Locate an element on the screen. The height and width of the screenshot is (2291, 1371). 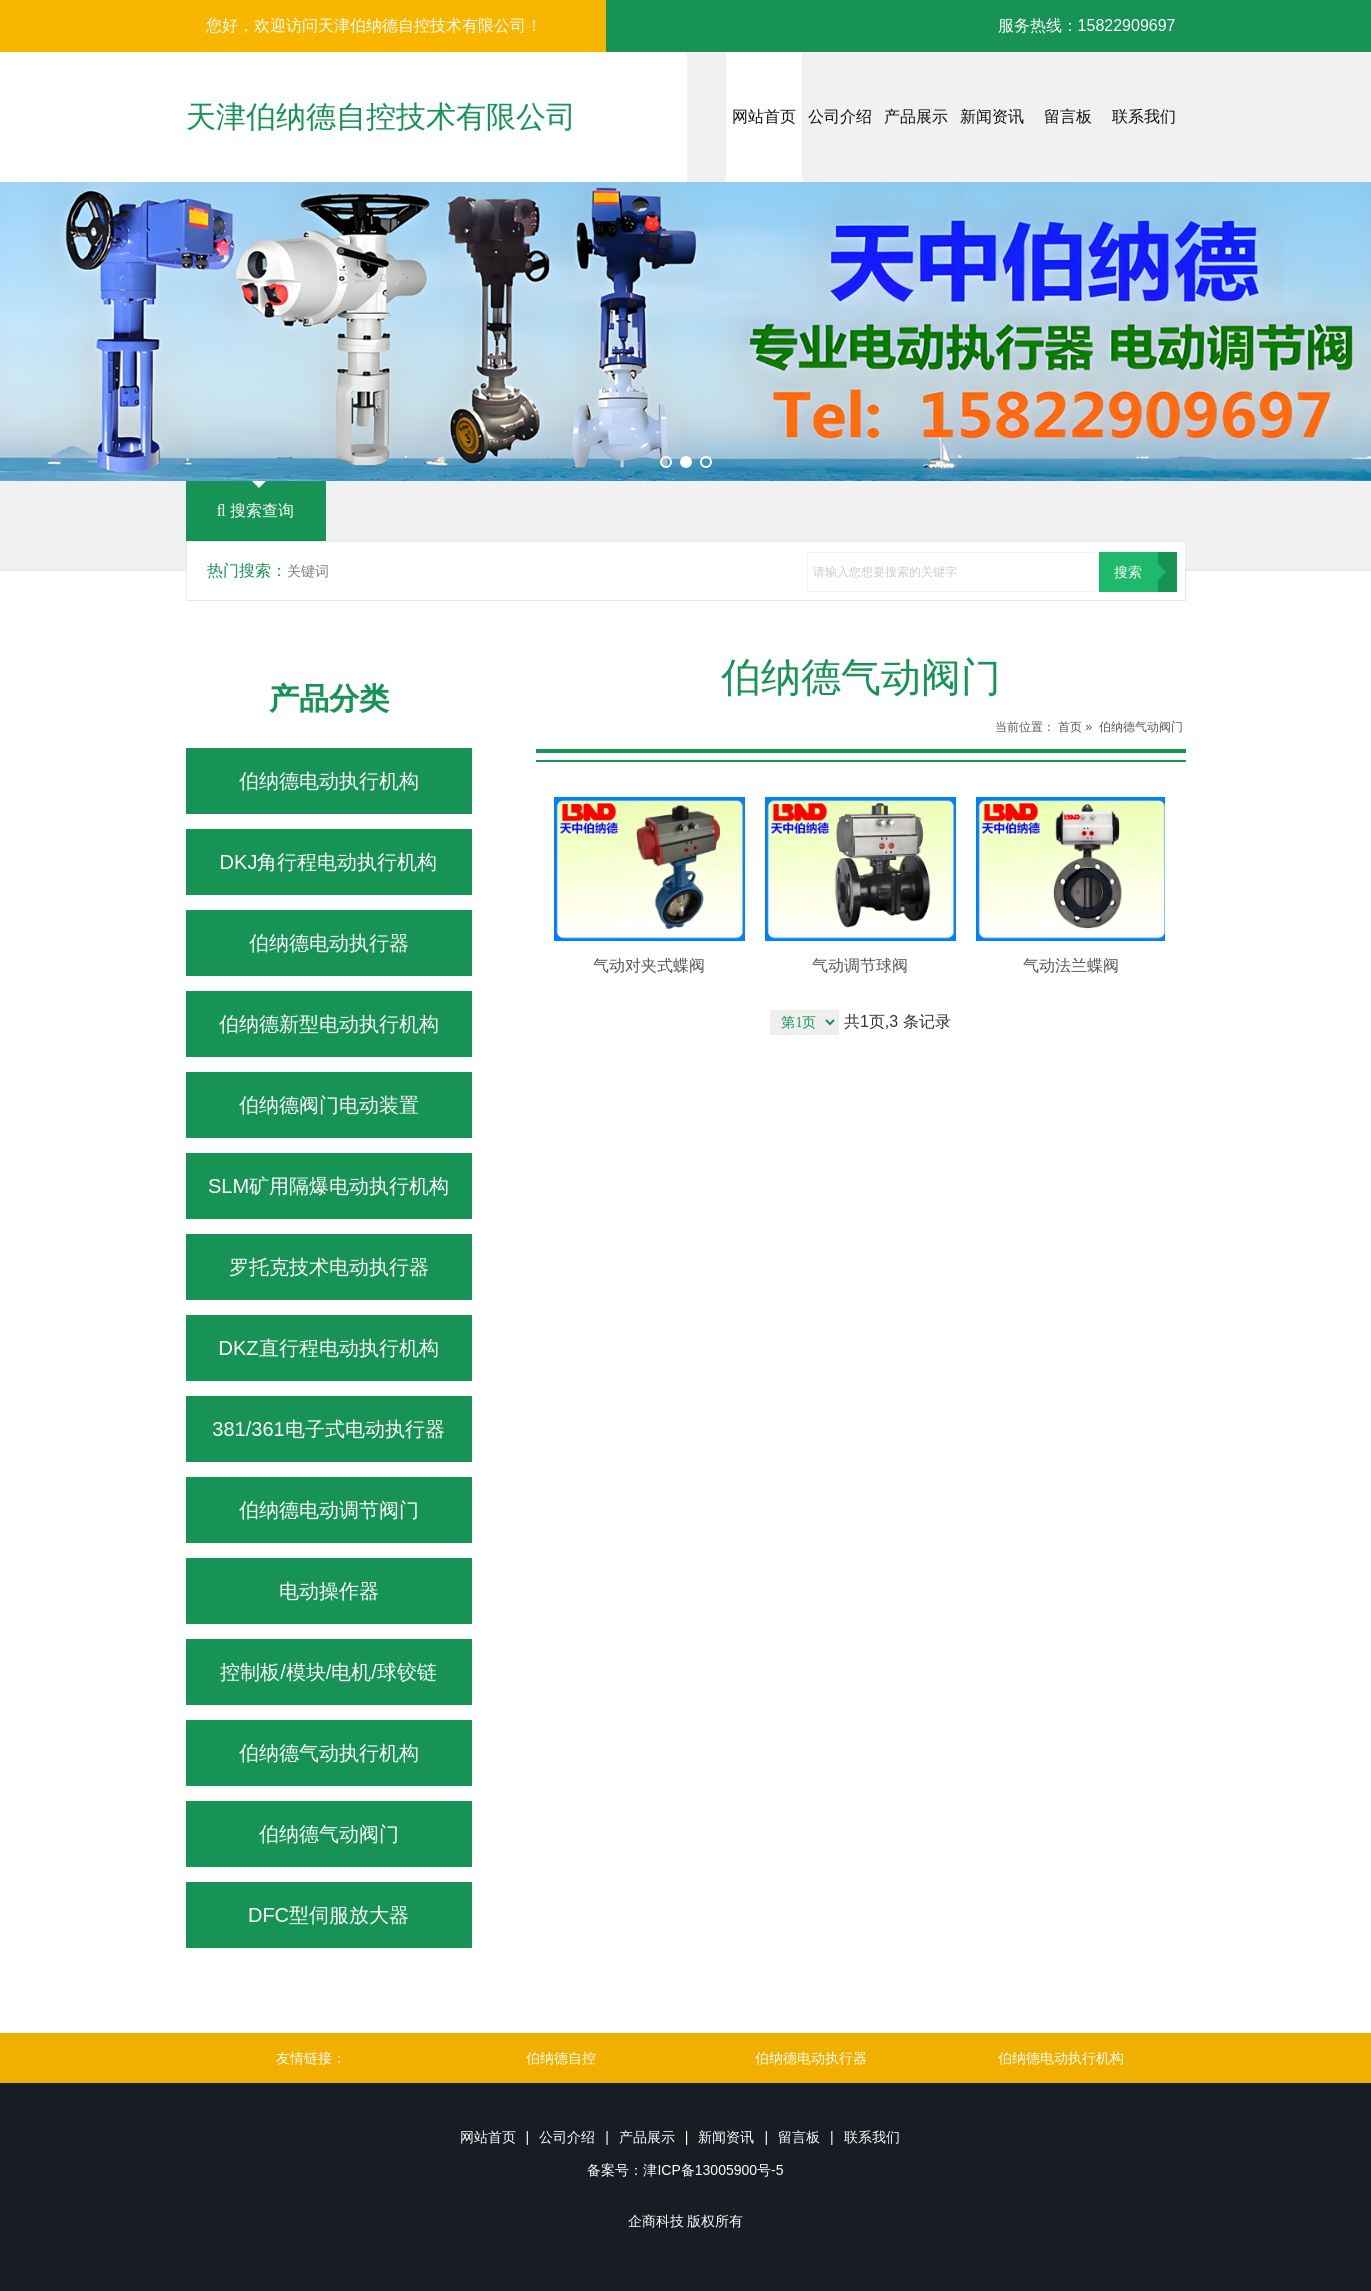
留言板 is located at coordinates (1068, 116).